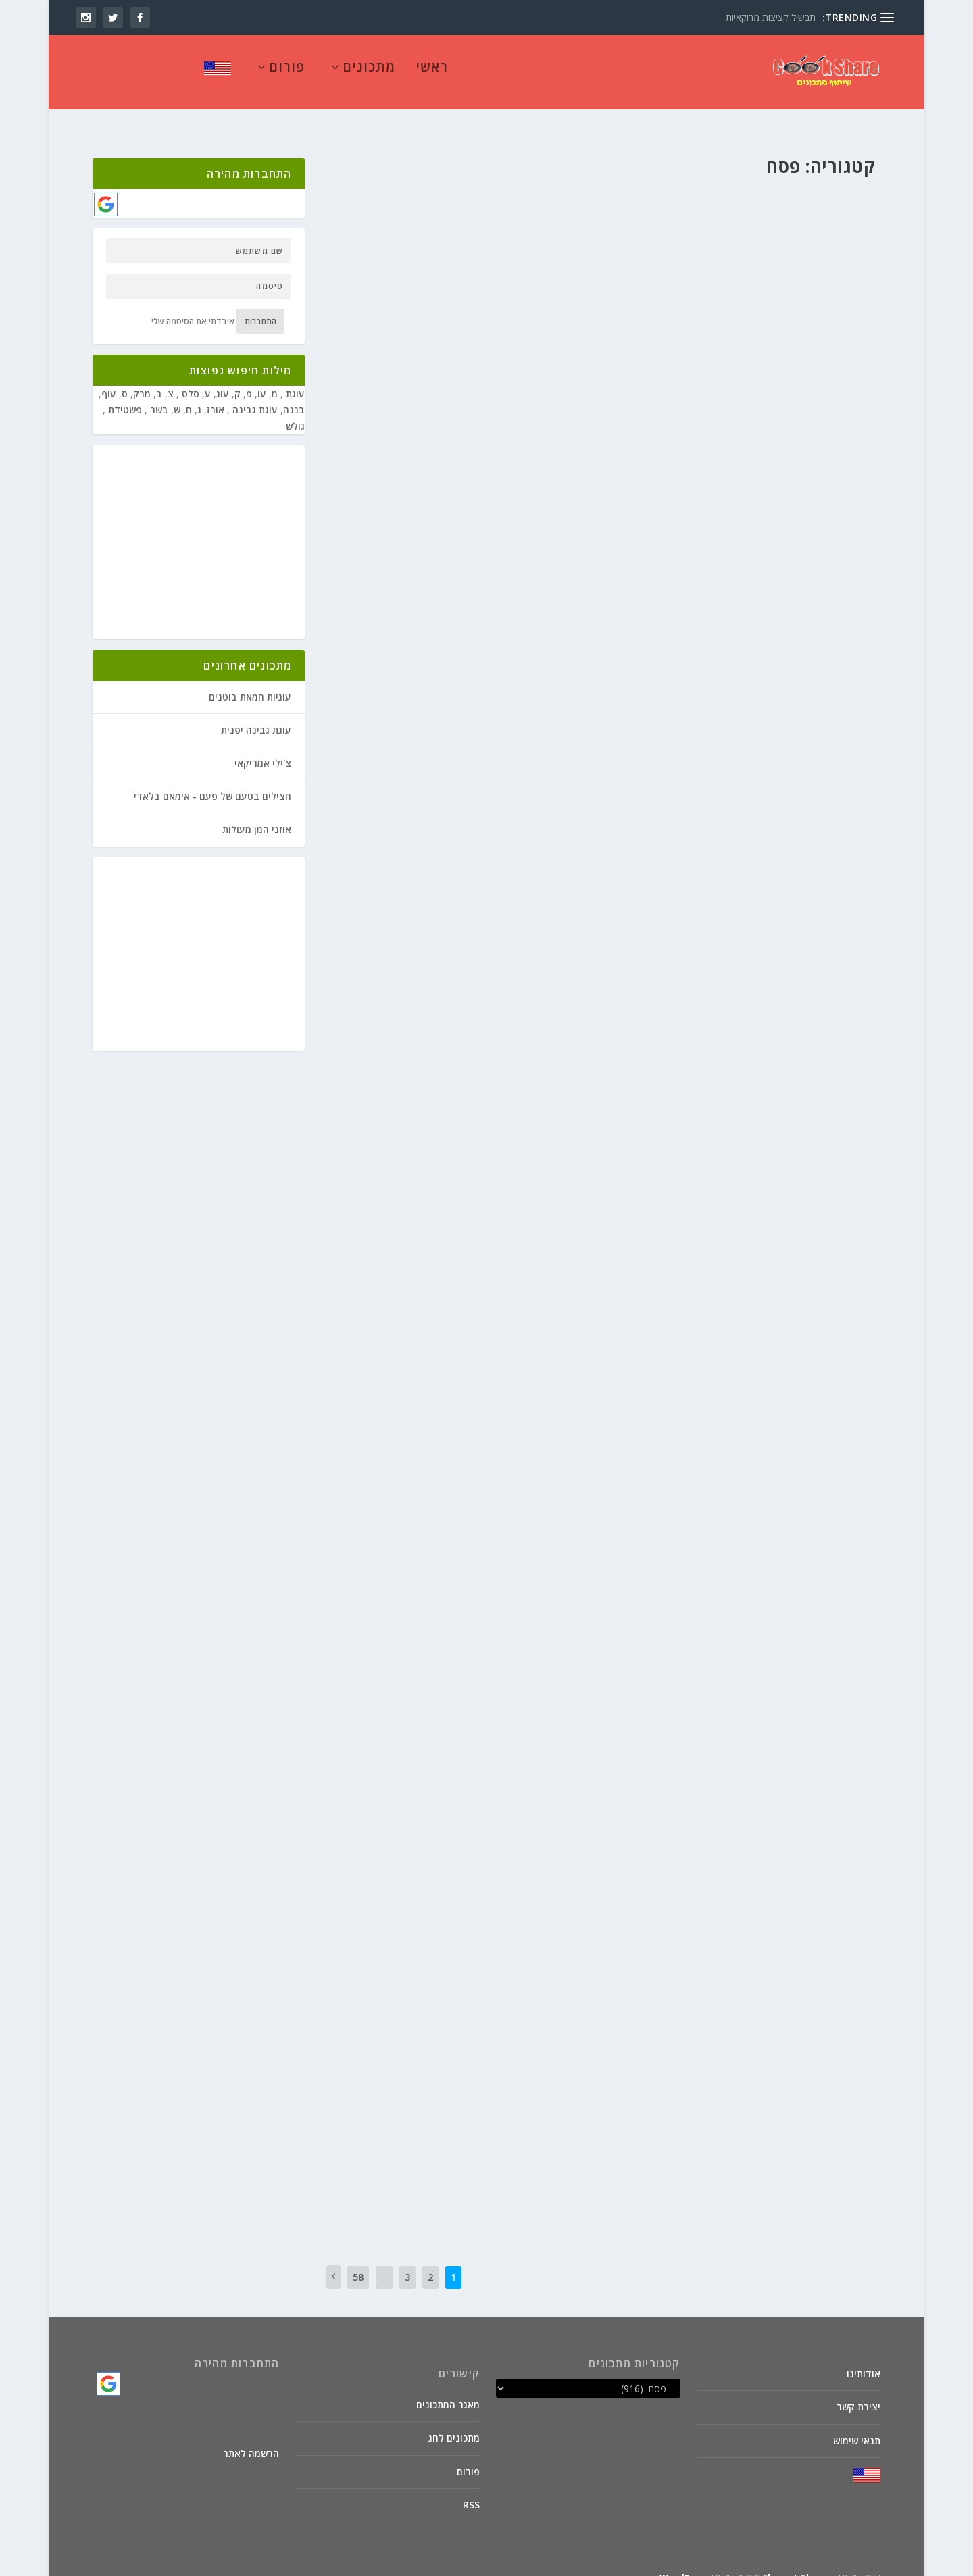  I want to click on תנאי שימוש, so click(856, 2423).